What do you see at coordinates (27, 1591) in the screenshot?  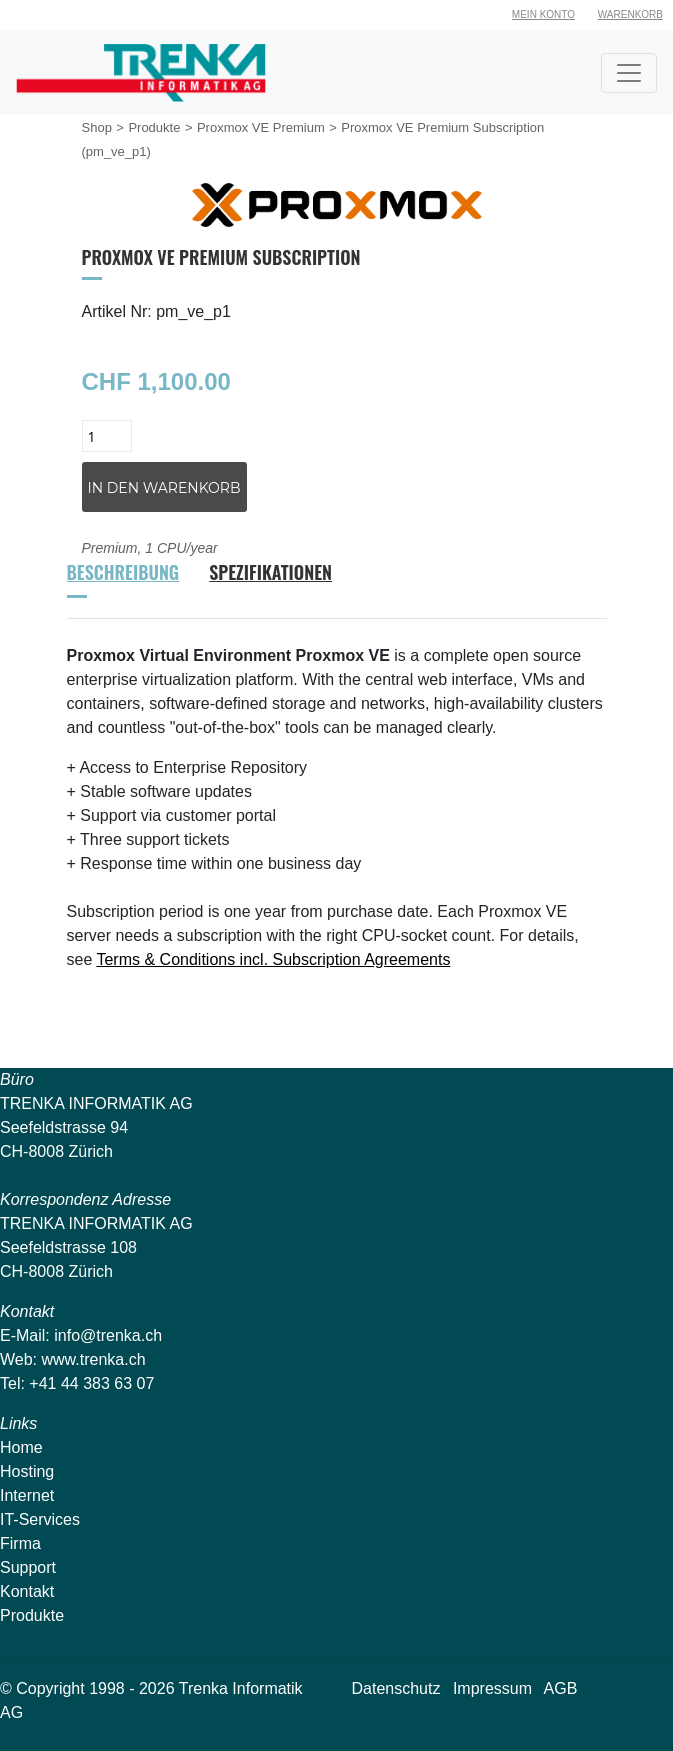 I see `Kontakt` at bounding box center [27, 1591].